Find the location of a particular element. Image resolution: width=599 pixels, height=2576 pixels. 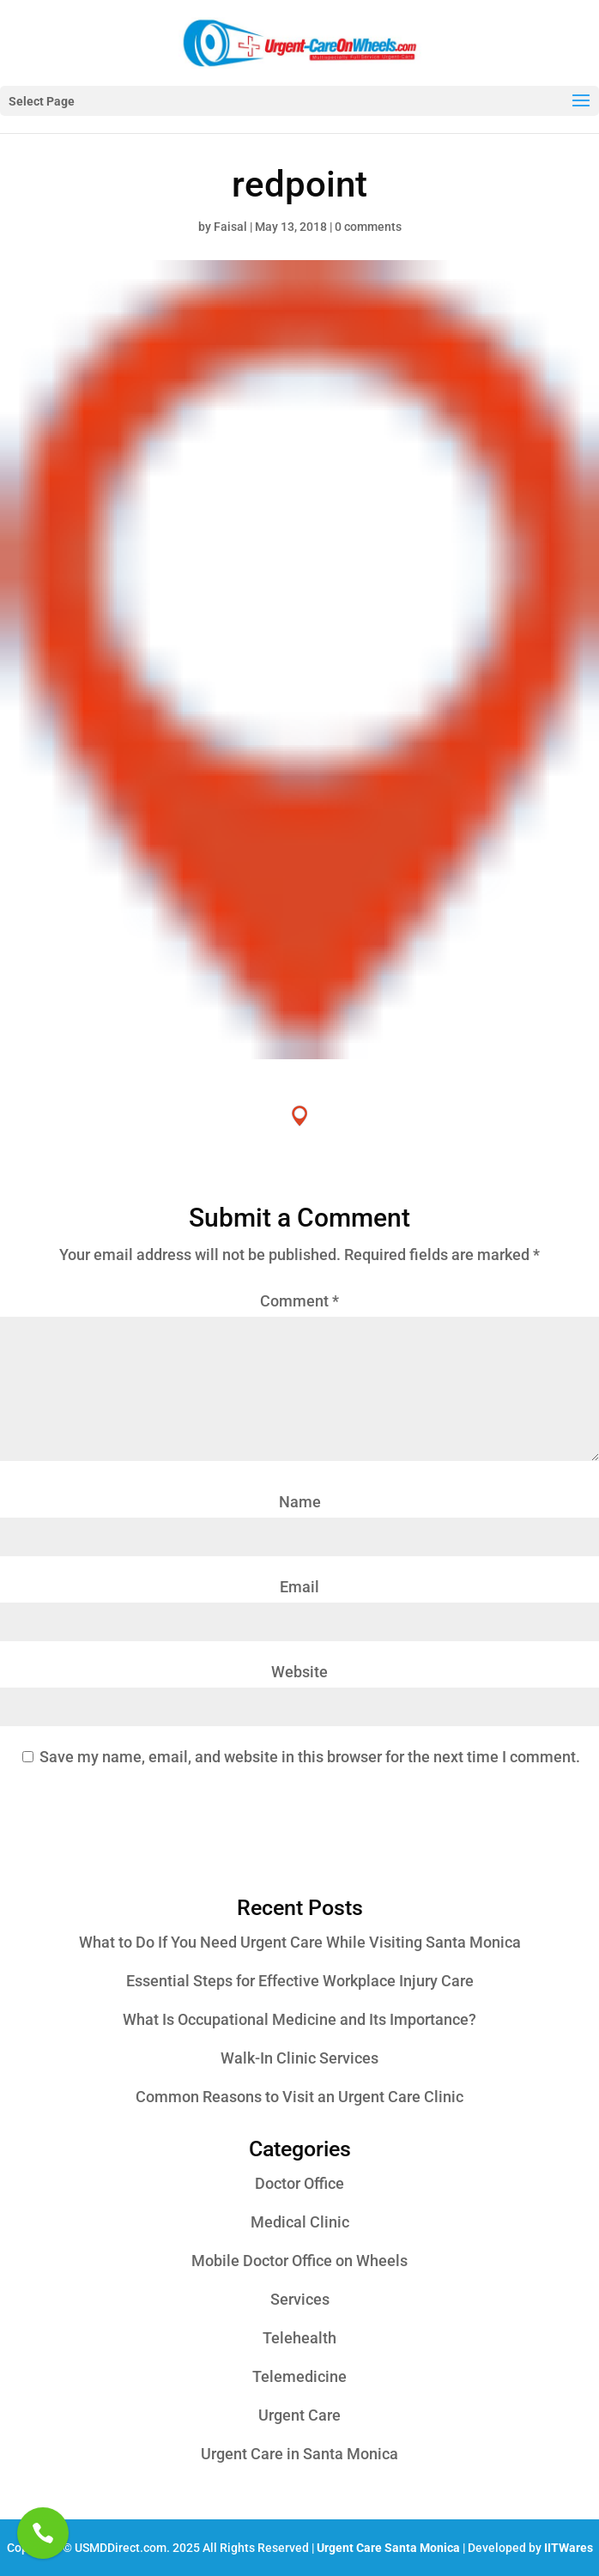

Essential Steps for Effective Workplace Injury Care is located at coordinates (300, 1981).